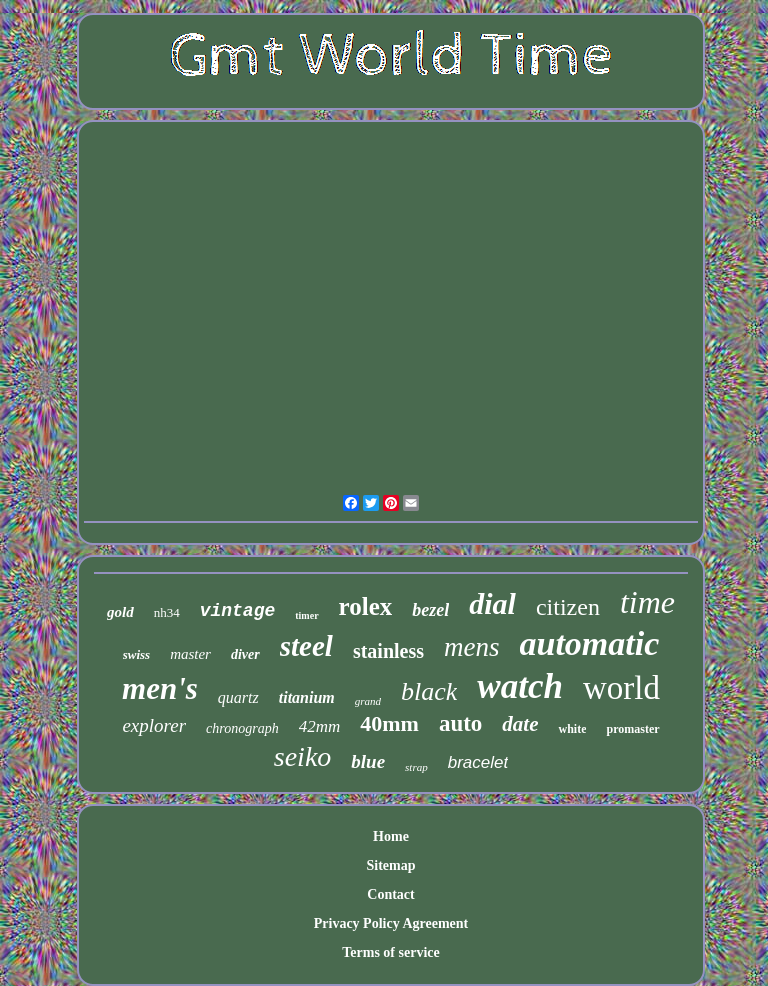  What do you see at coordinates (120, 612) in the screenshot?
I see `gold` at bounding box center [120, 612].